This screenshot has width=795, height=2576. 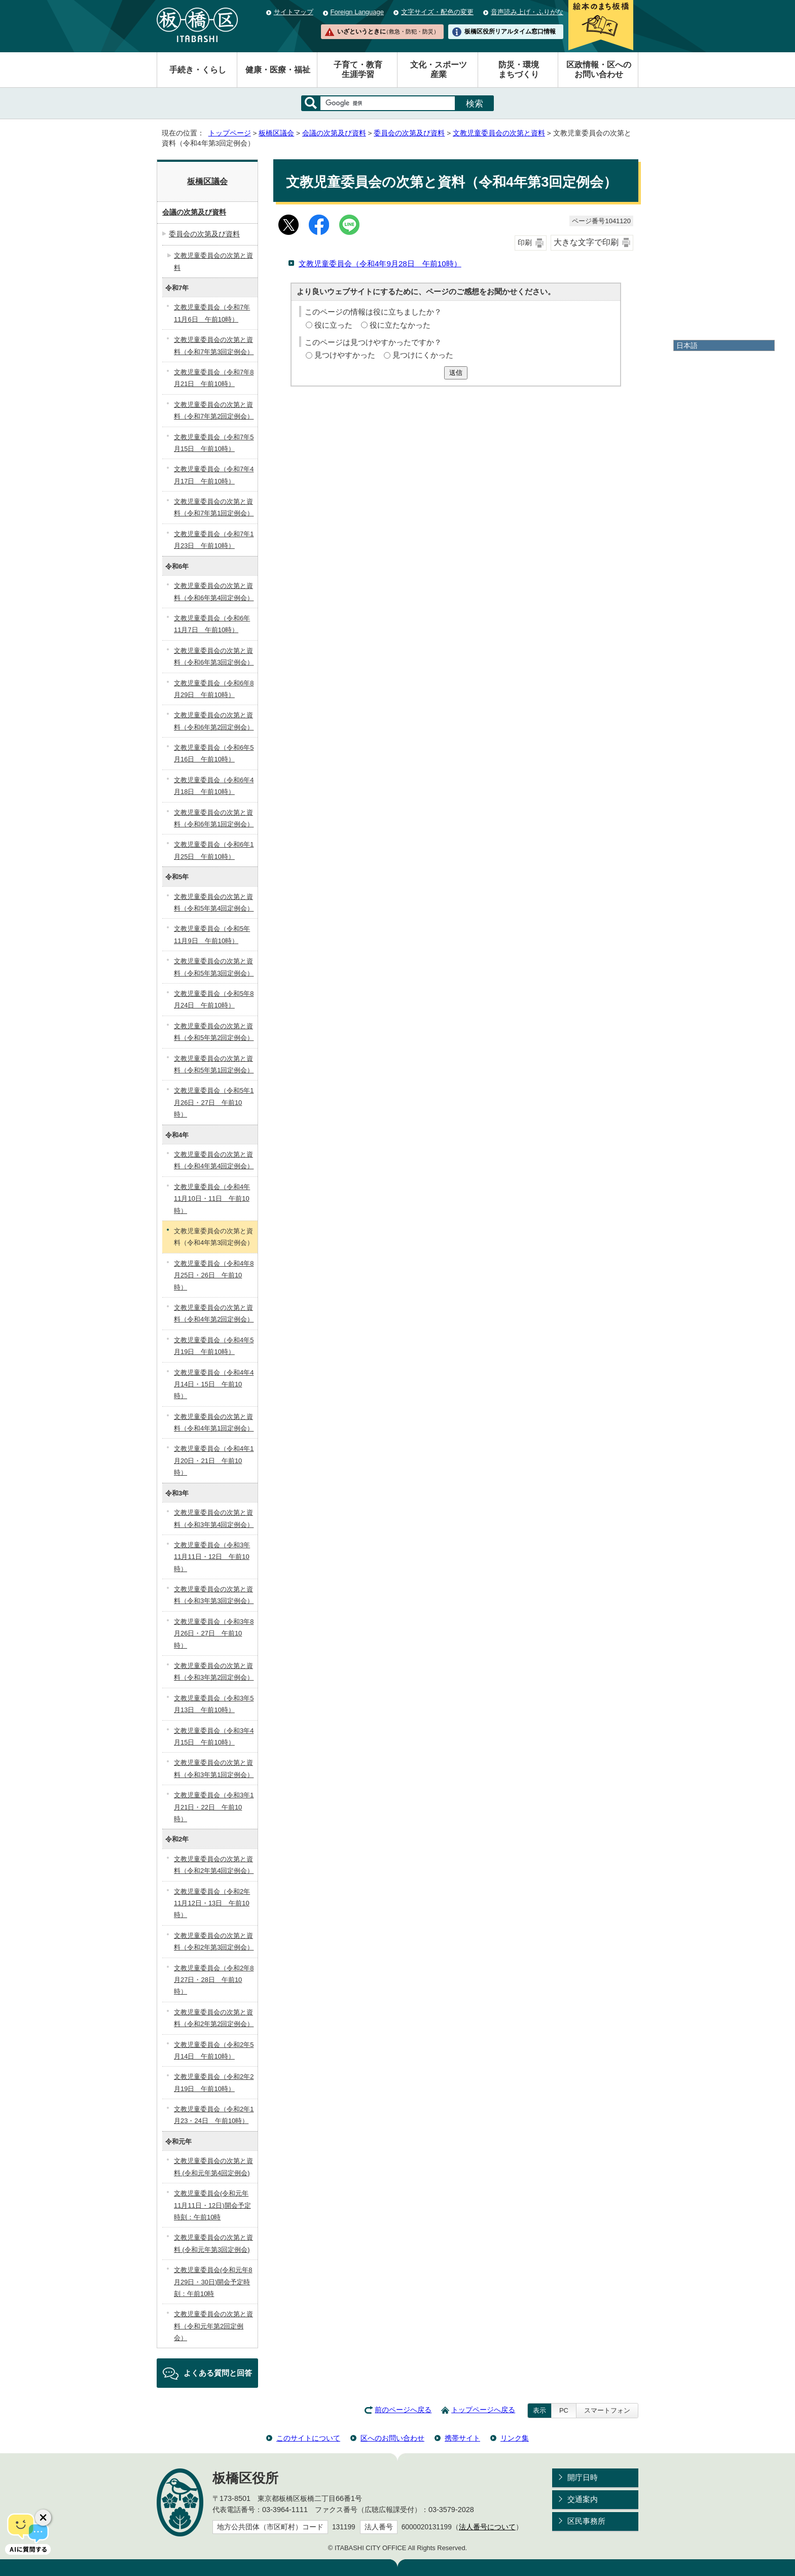 I want to click on 文教児童委員会（令和4年11月10日・11日 午前10時）, so click(x=212, y=1198).